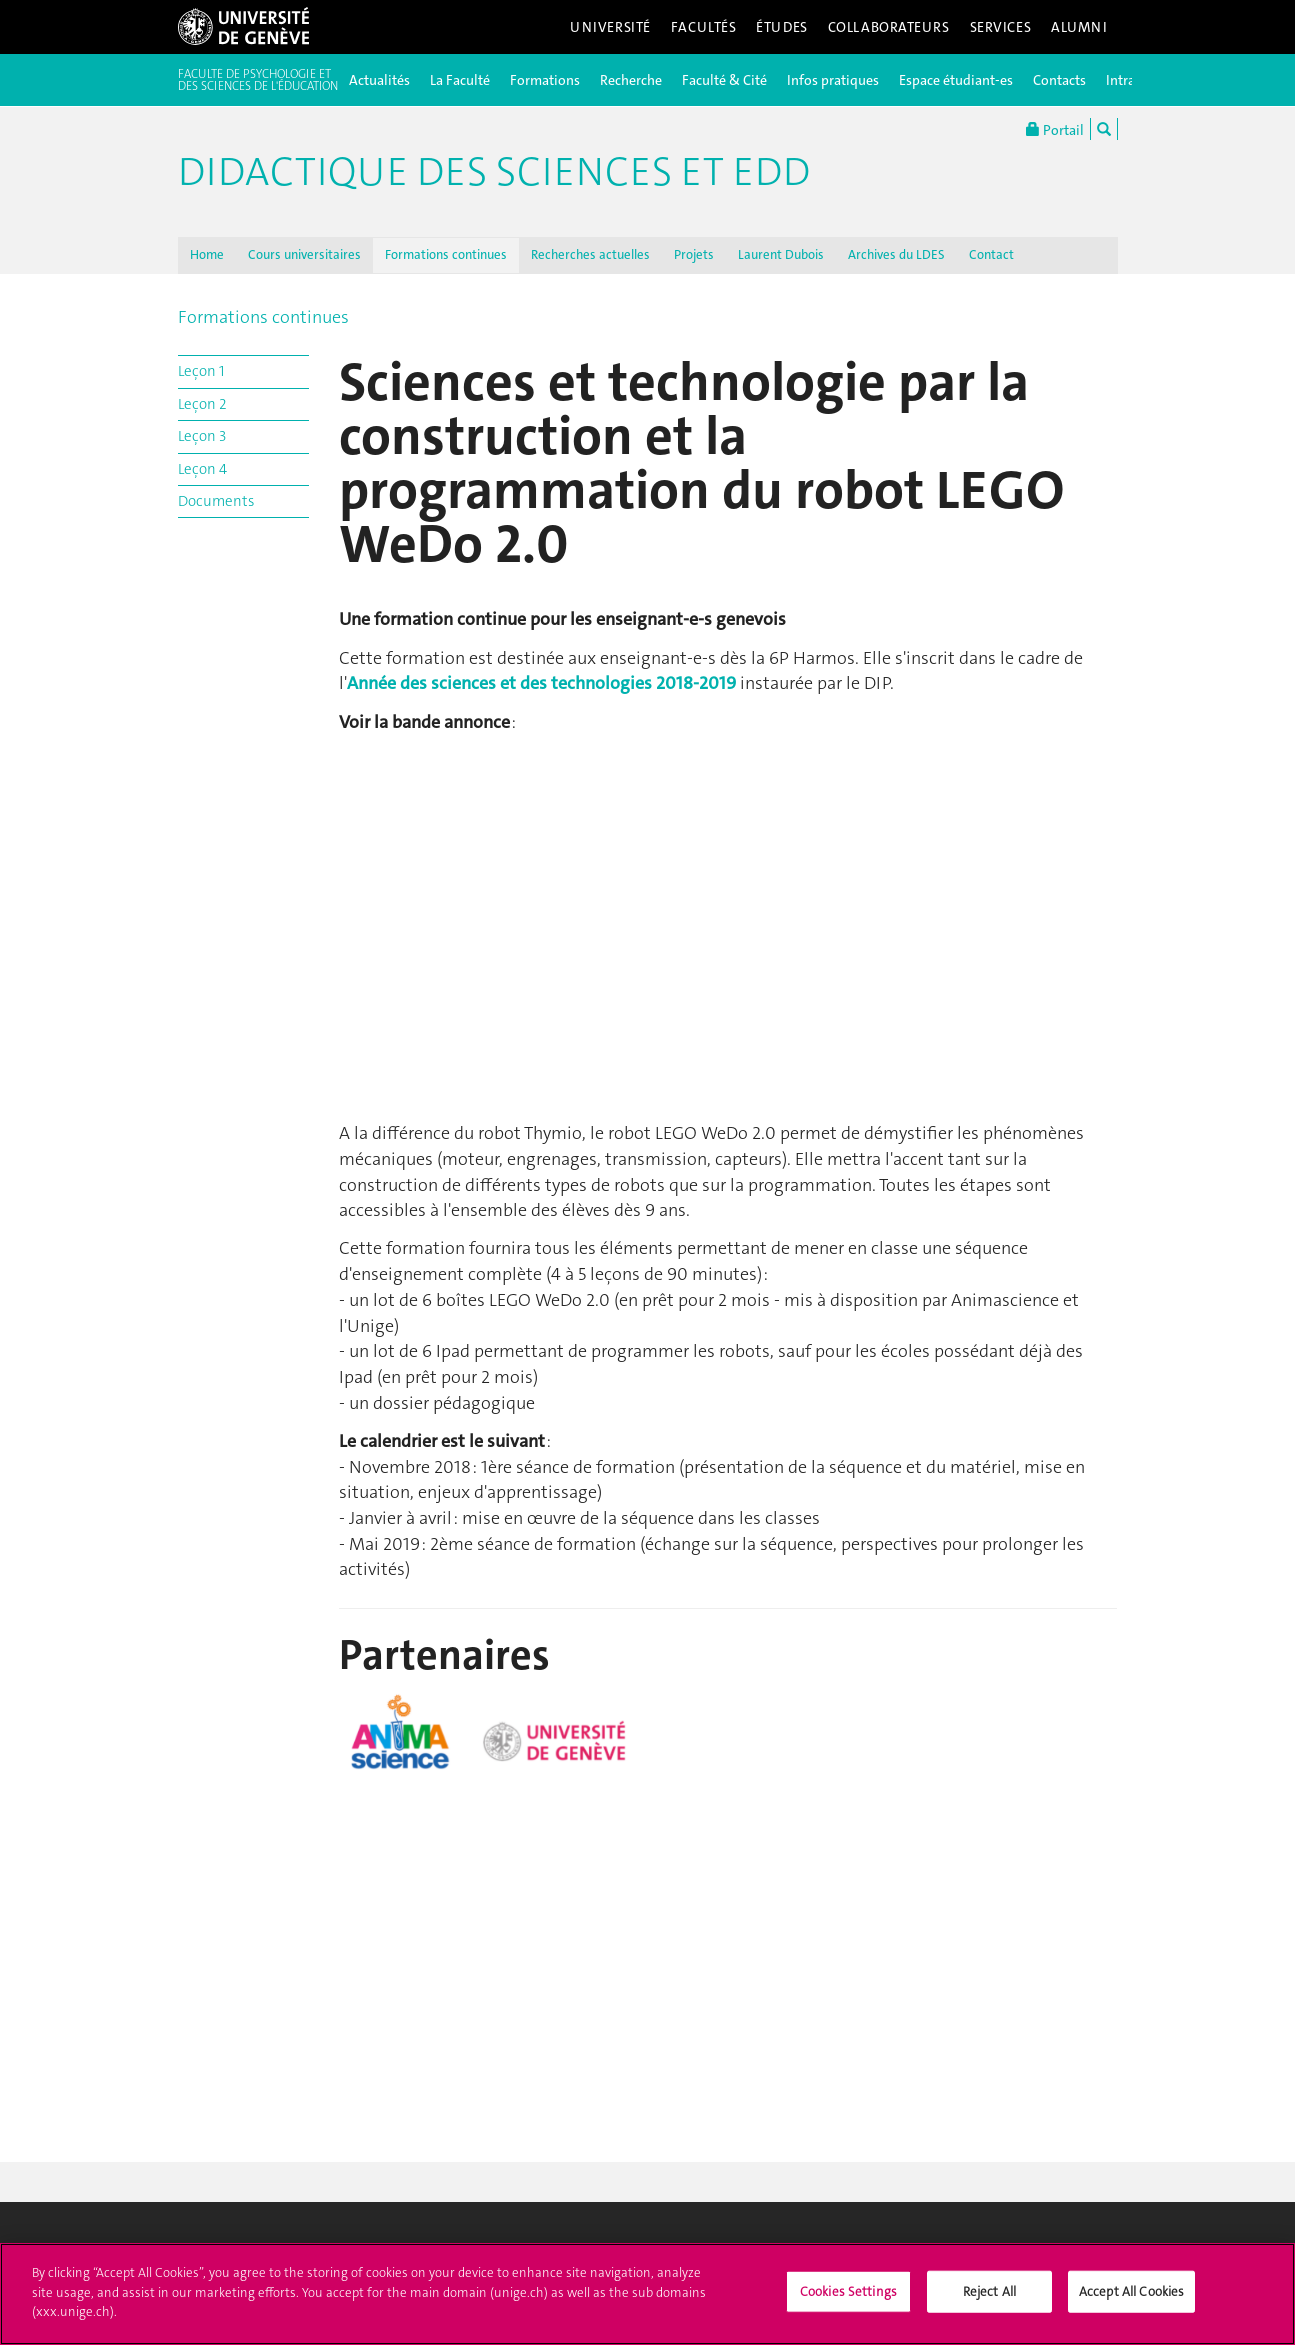  I want to click on Université, so click(610, 27).